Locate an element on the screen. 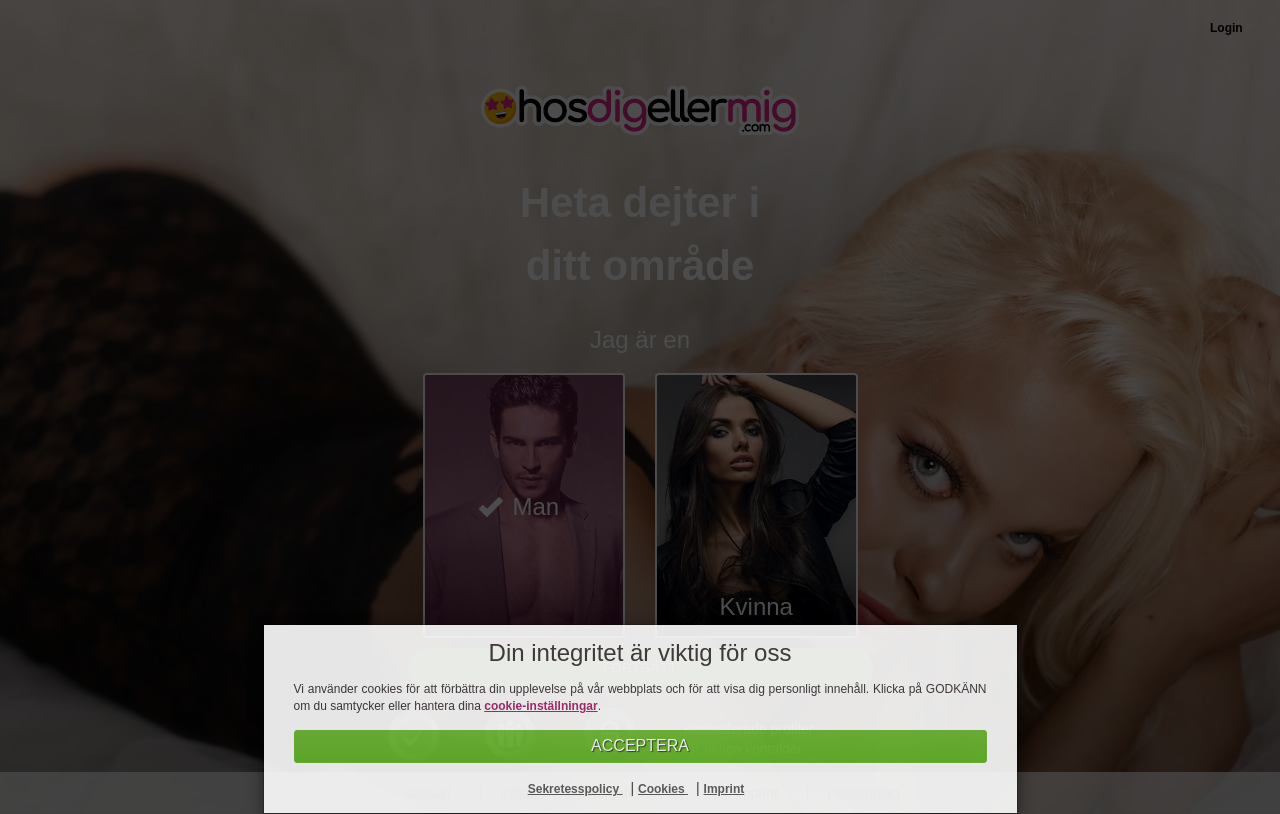 The image size is (1280, 814). Sekretesspolicy is located at coordinates (575, 789).